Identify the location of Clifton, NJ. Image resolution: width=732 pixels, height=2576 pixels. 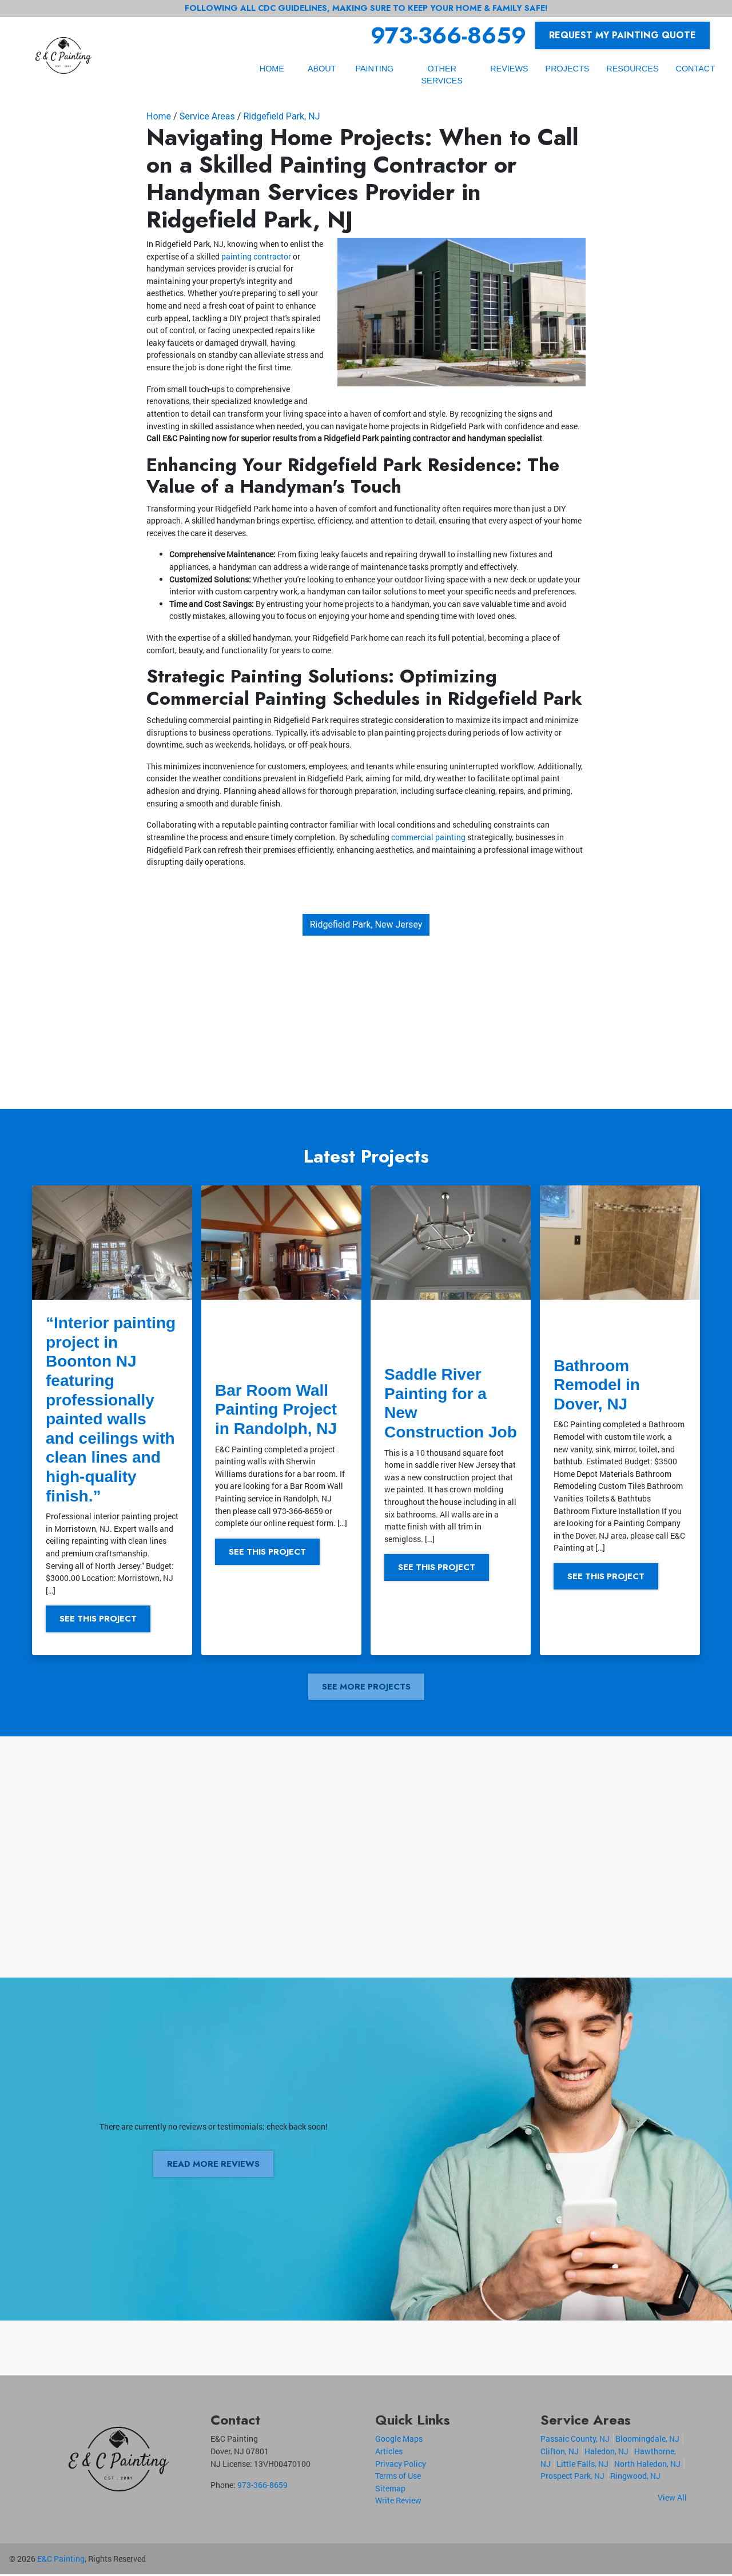
(559, 2452).